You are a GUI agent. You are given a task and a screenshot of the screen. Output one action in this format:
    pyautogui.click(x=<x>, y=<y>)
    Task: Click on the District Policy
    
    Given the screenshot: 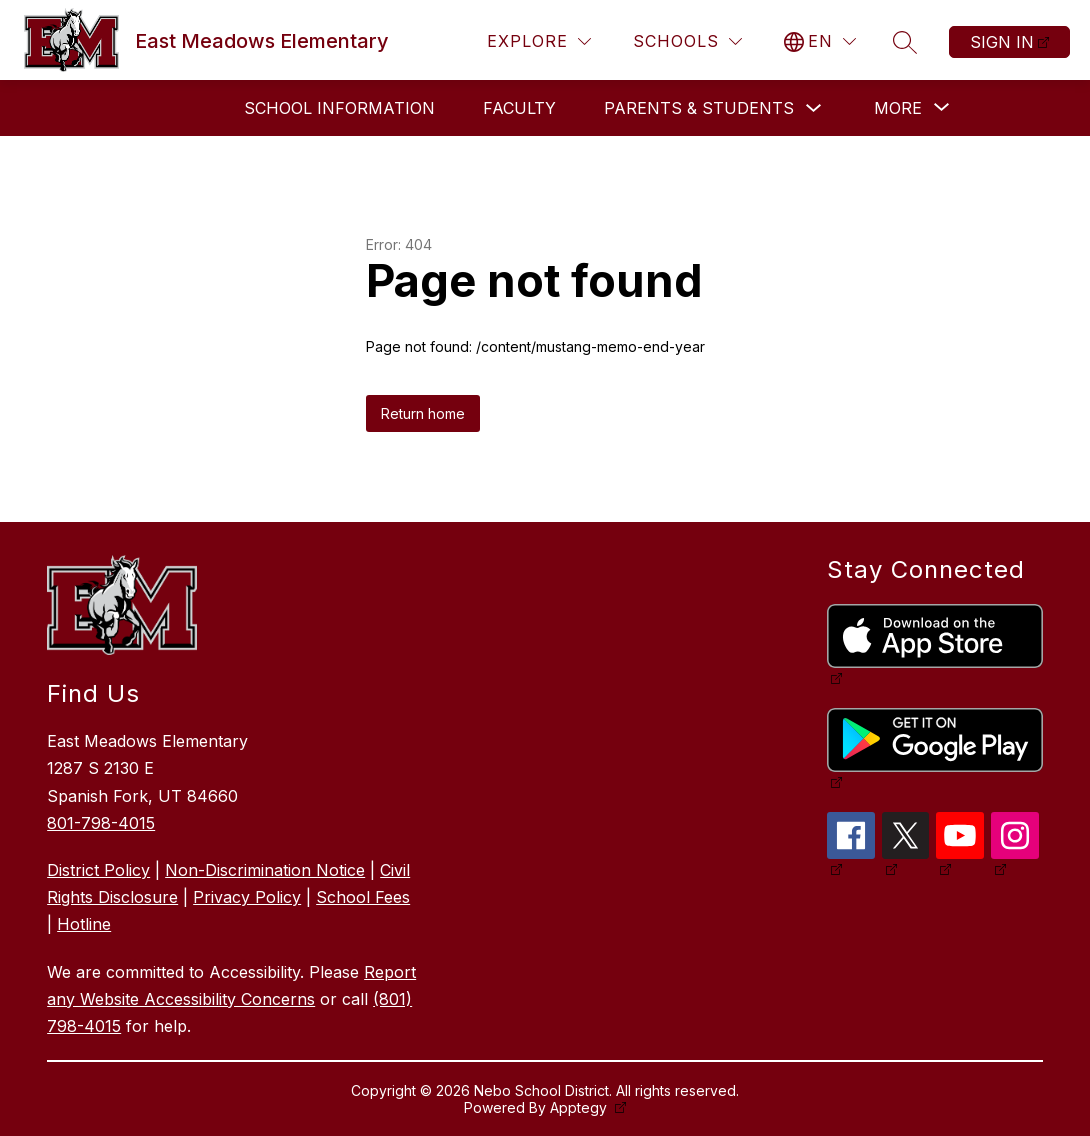 What is the action you would take?
    pyautogui.click(x=98, y=870)
    